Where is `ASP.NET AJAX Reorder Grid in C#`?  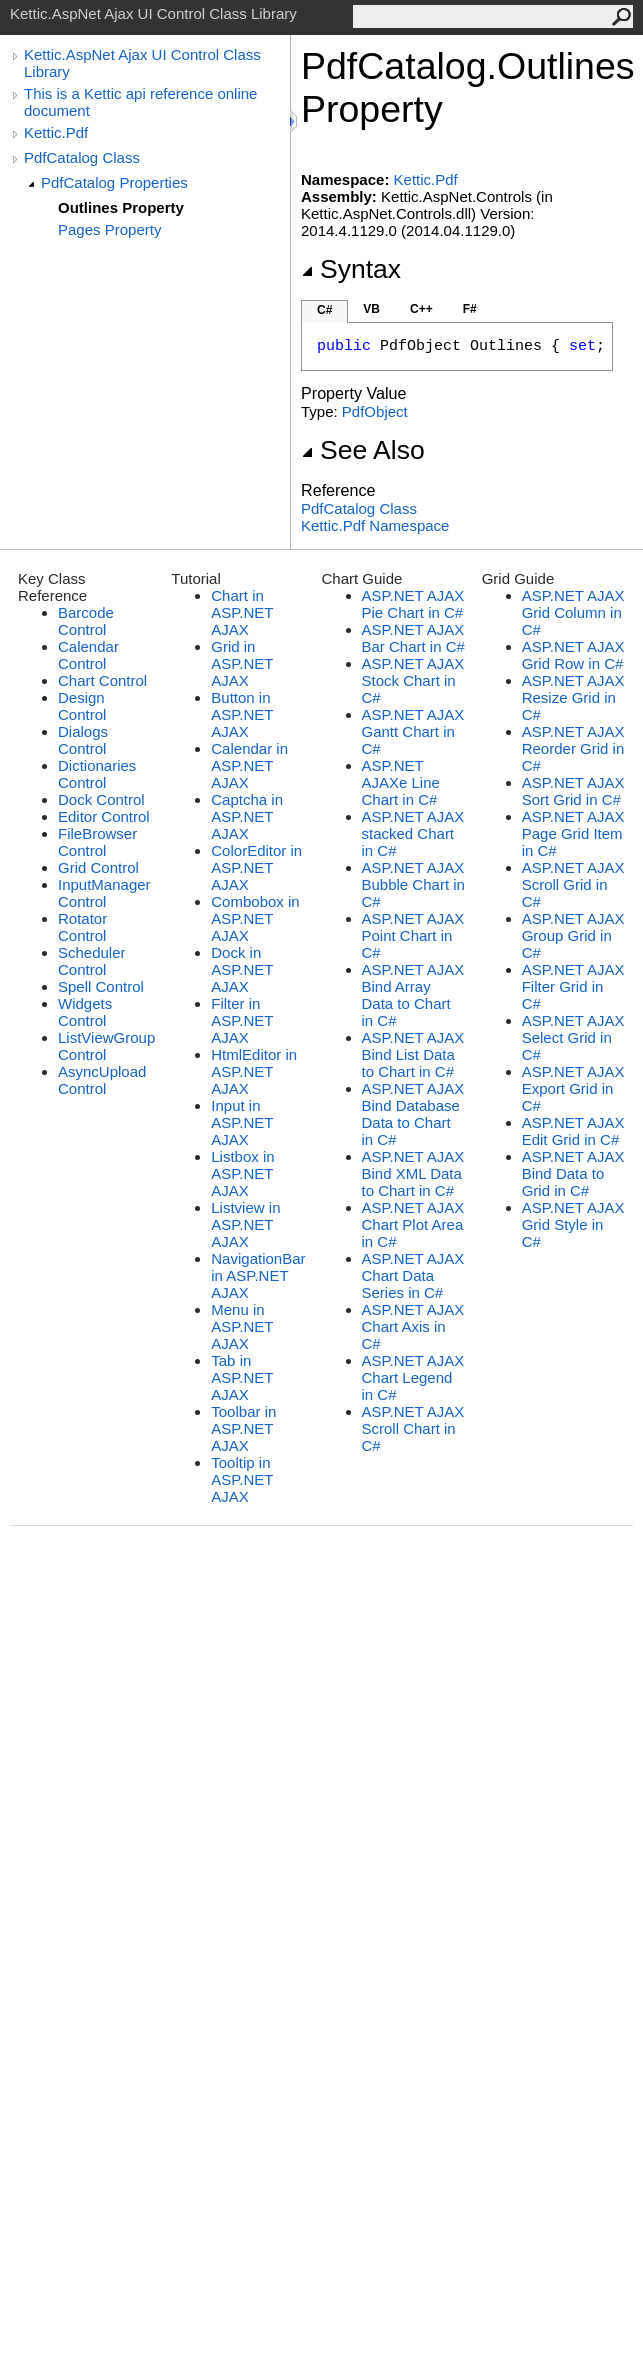 ASP.NET AJAX Reorder Grid in C# is located at coordinates (573, 748).